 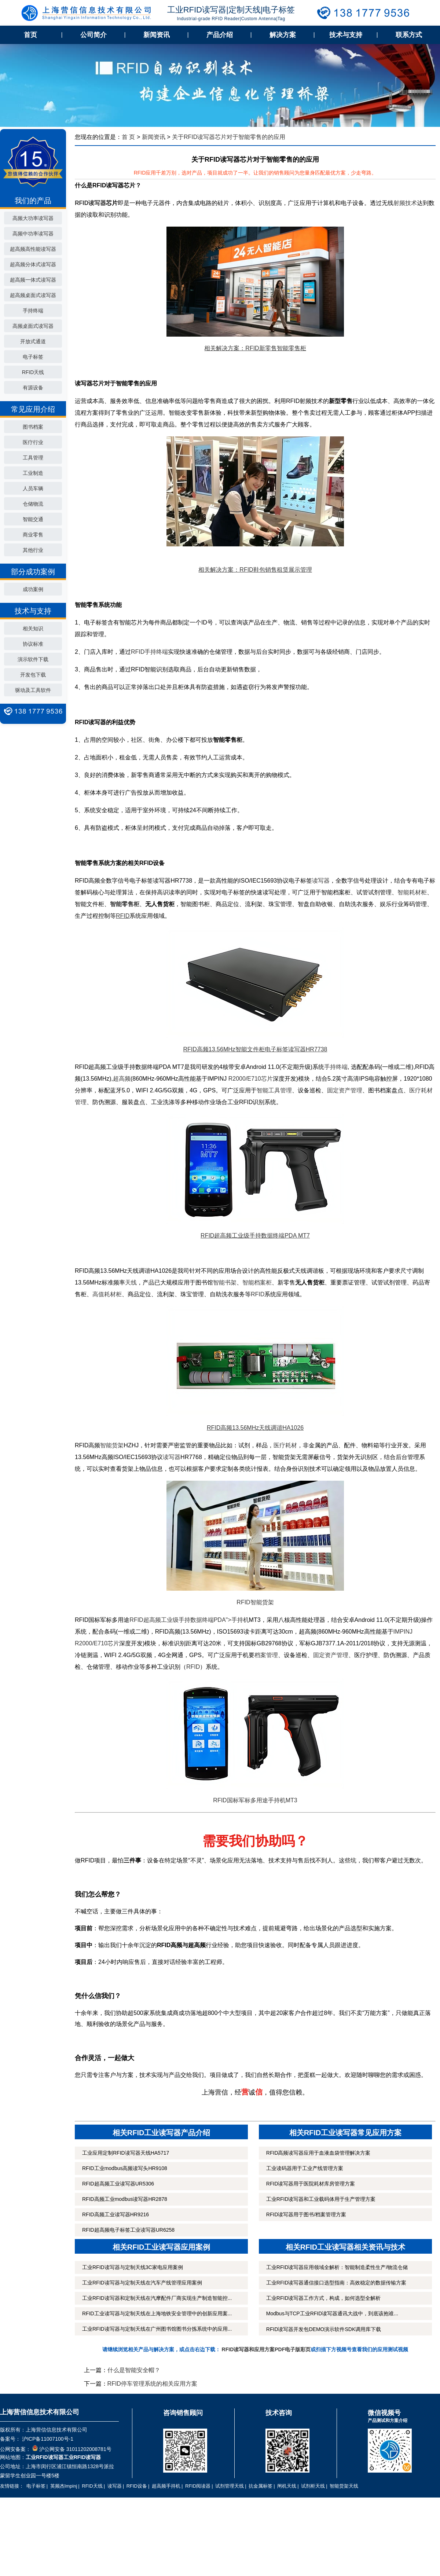 What do you see at coordinates (131, 1282) in the screenshot?
I see `天线` at bounding box center [131, 1282].